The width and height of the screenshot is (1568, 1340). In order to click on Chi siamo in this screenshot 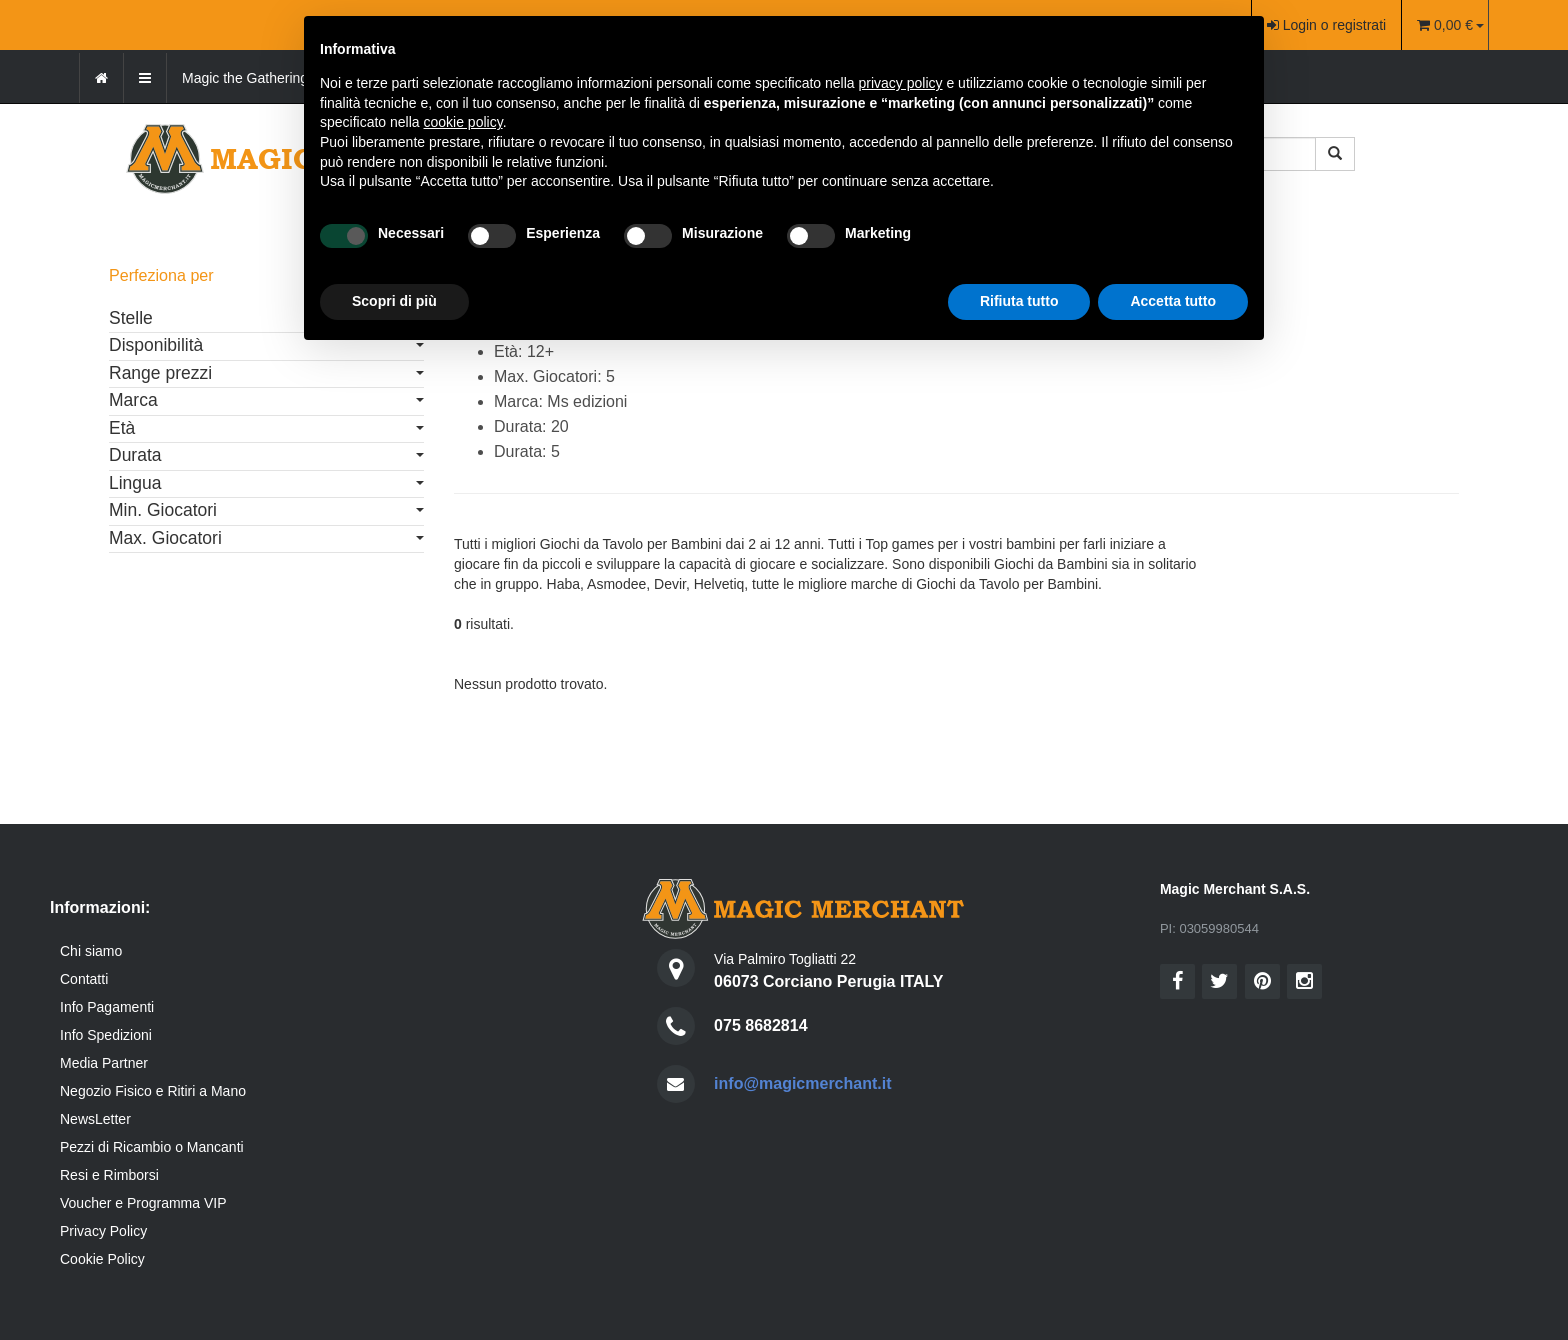, I will do `click(91, 951)`.